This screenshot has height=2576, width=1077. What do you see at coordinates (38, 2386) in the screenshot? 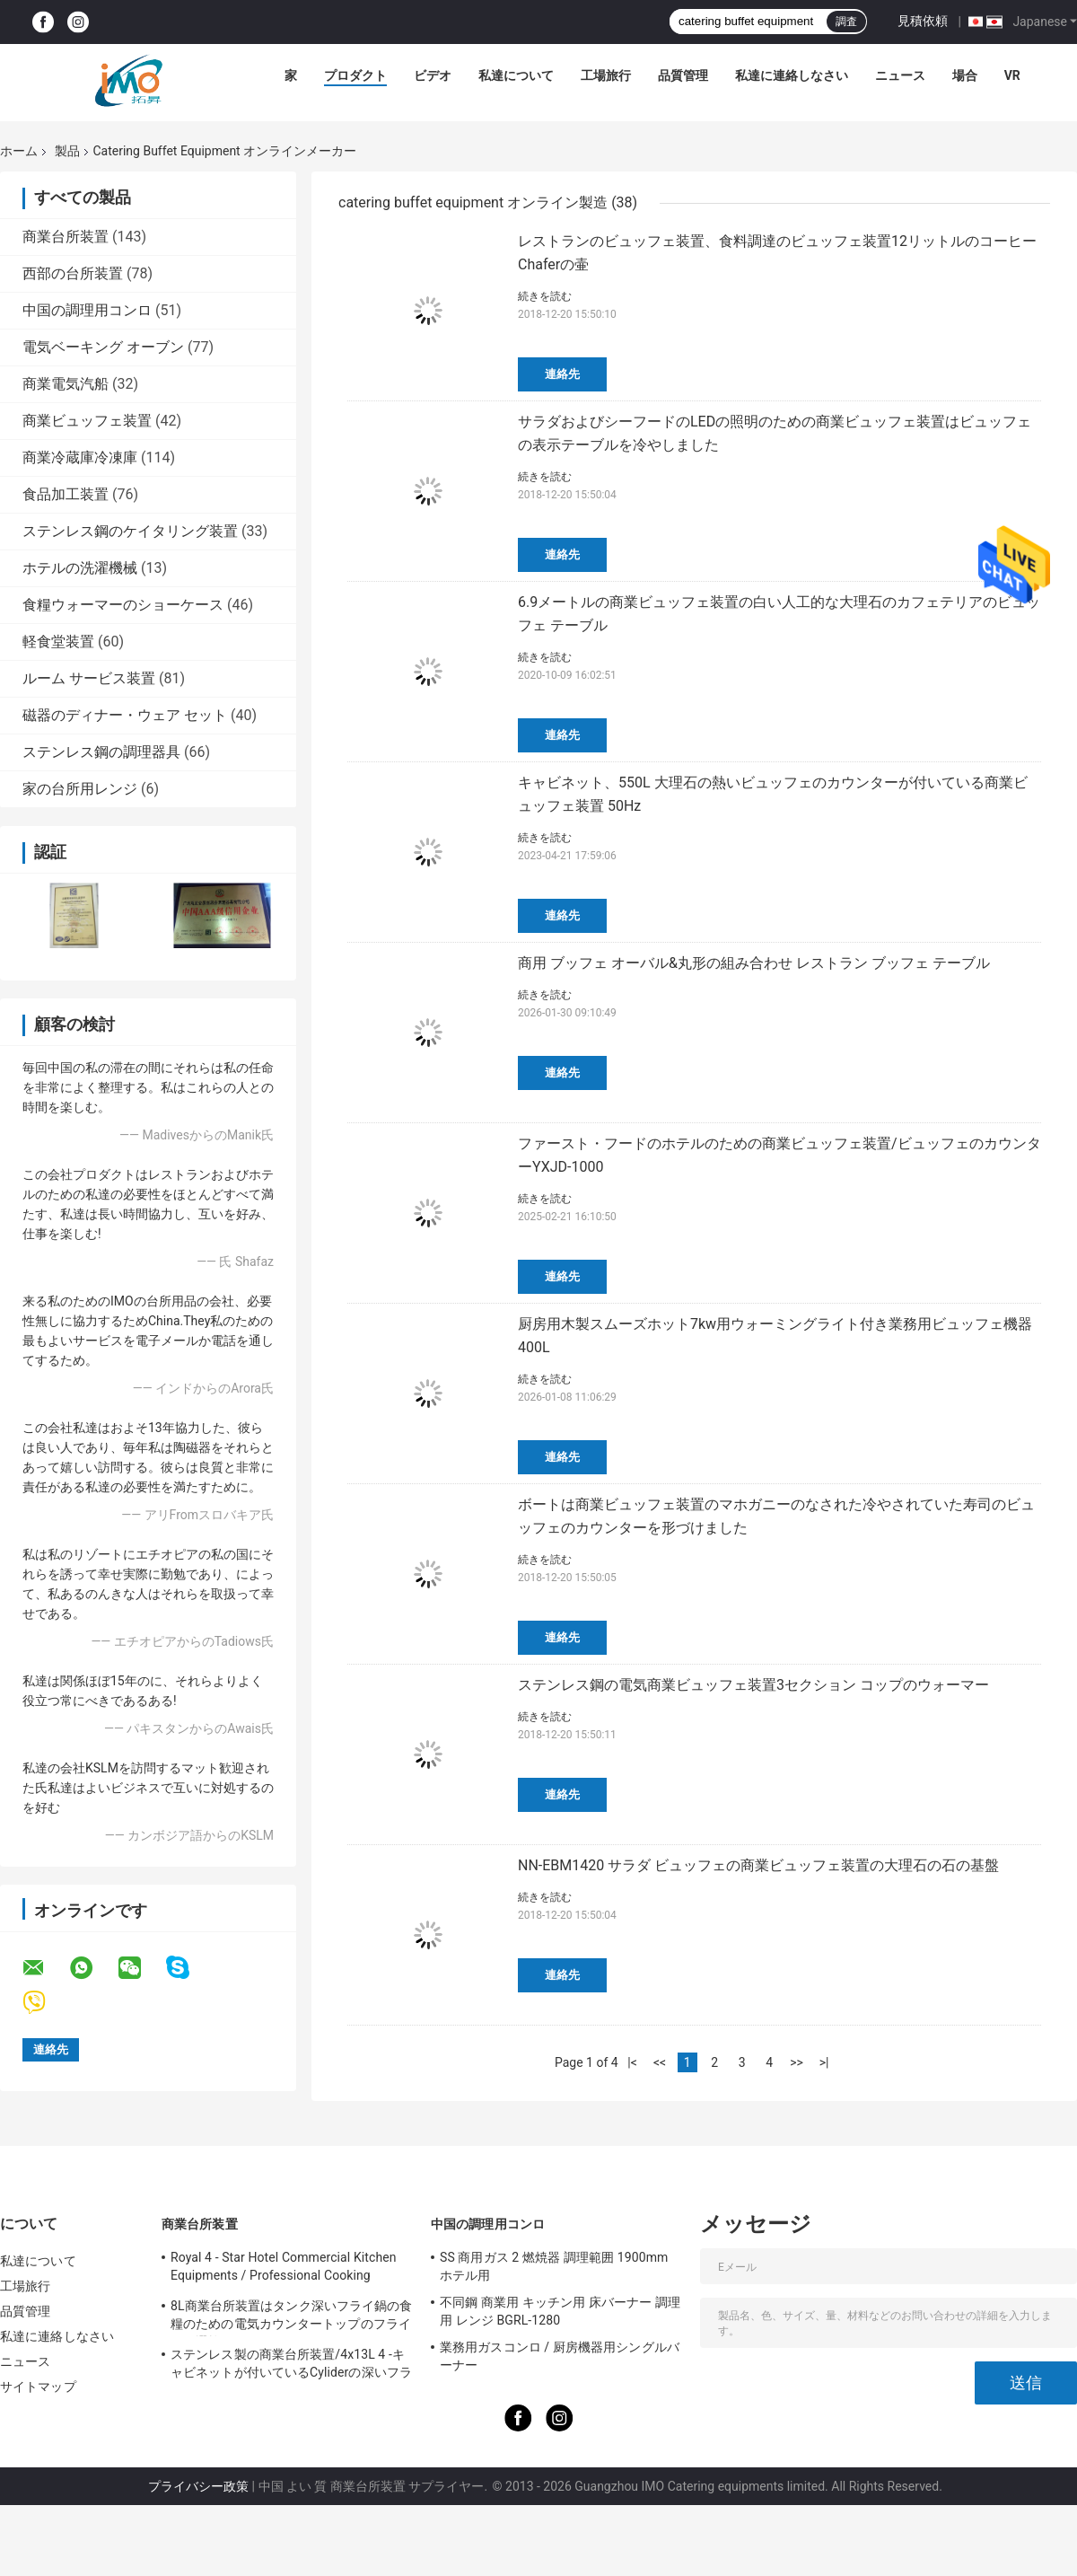
I see `サイトマップ` at bounding box center [38, 2386].